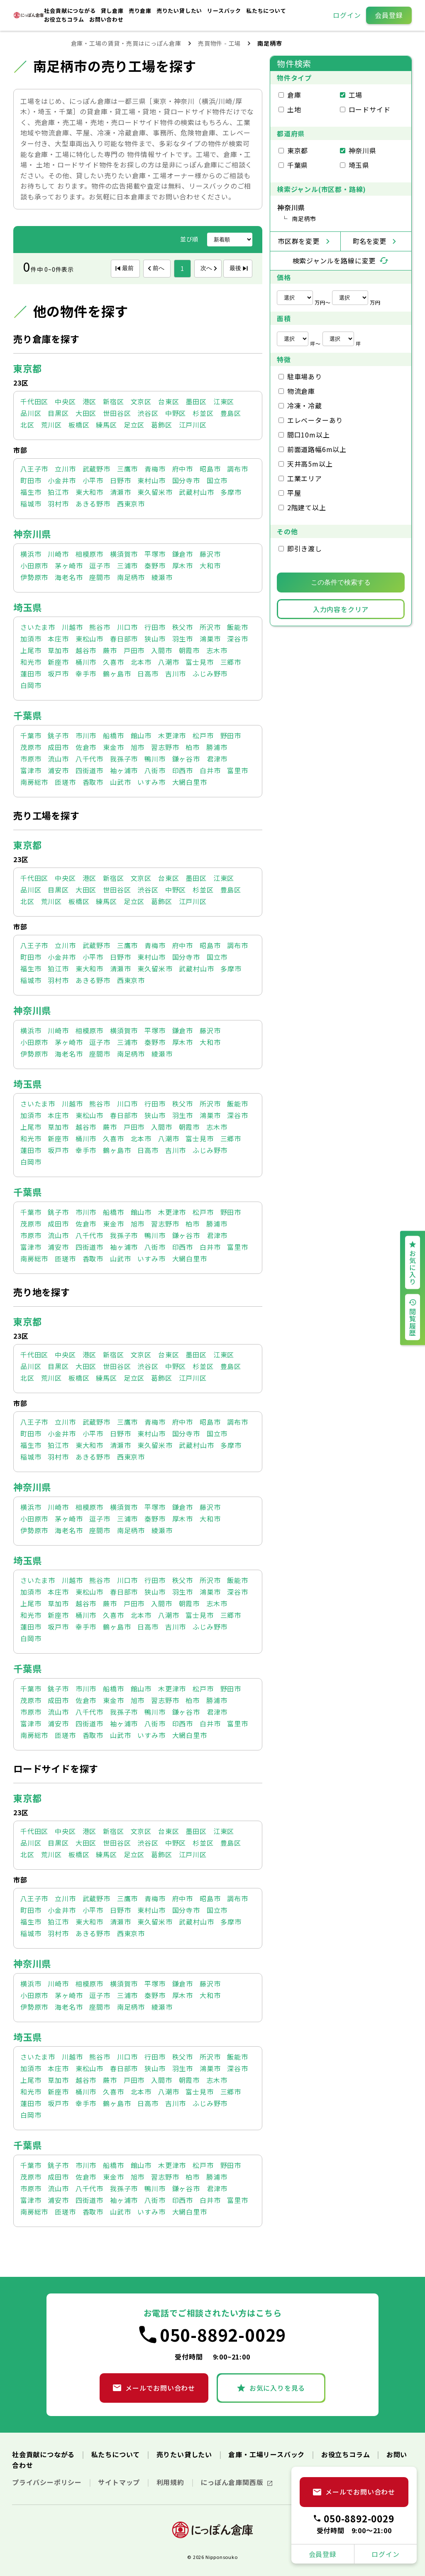 This screenshot has height=2576, width=425. I want to click on 久喜市, so click(113, 662).